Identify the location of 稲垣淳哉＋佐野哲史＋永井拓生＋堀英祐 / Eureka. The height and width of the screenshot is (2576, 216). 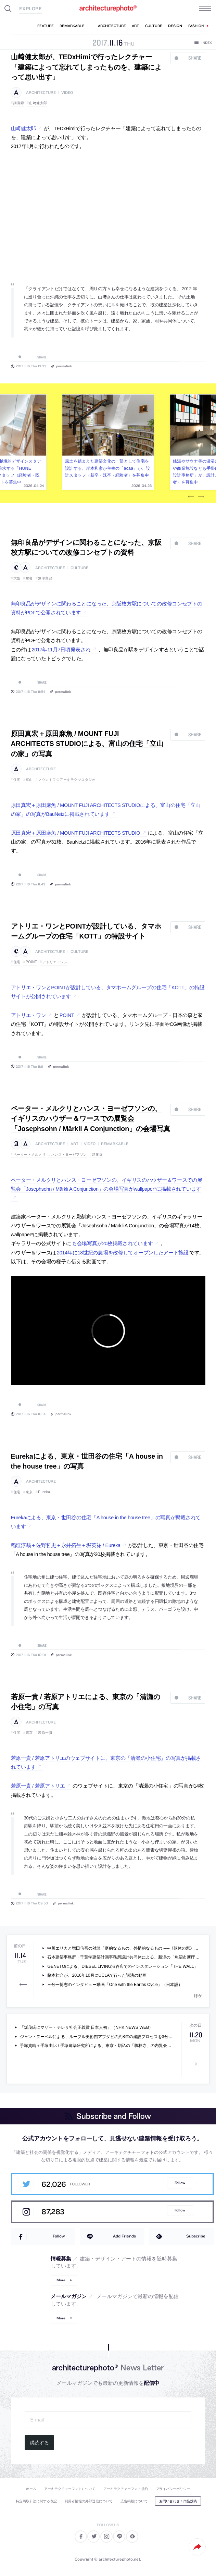
(65, 1545).